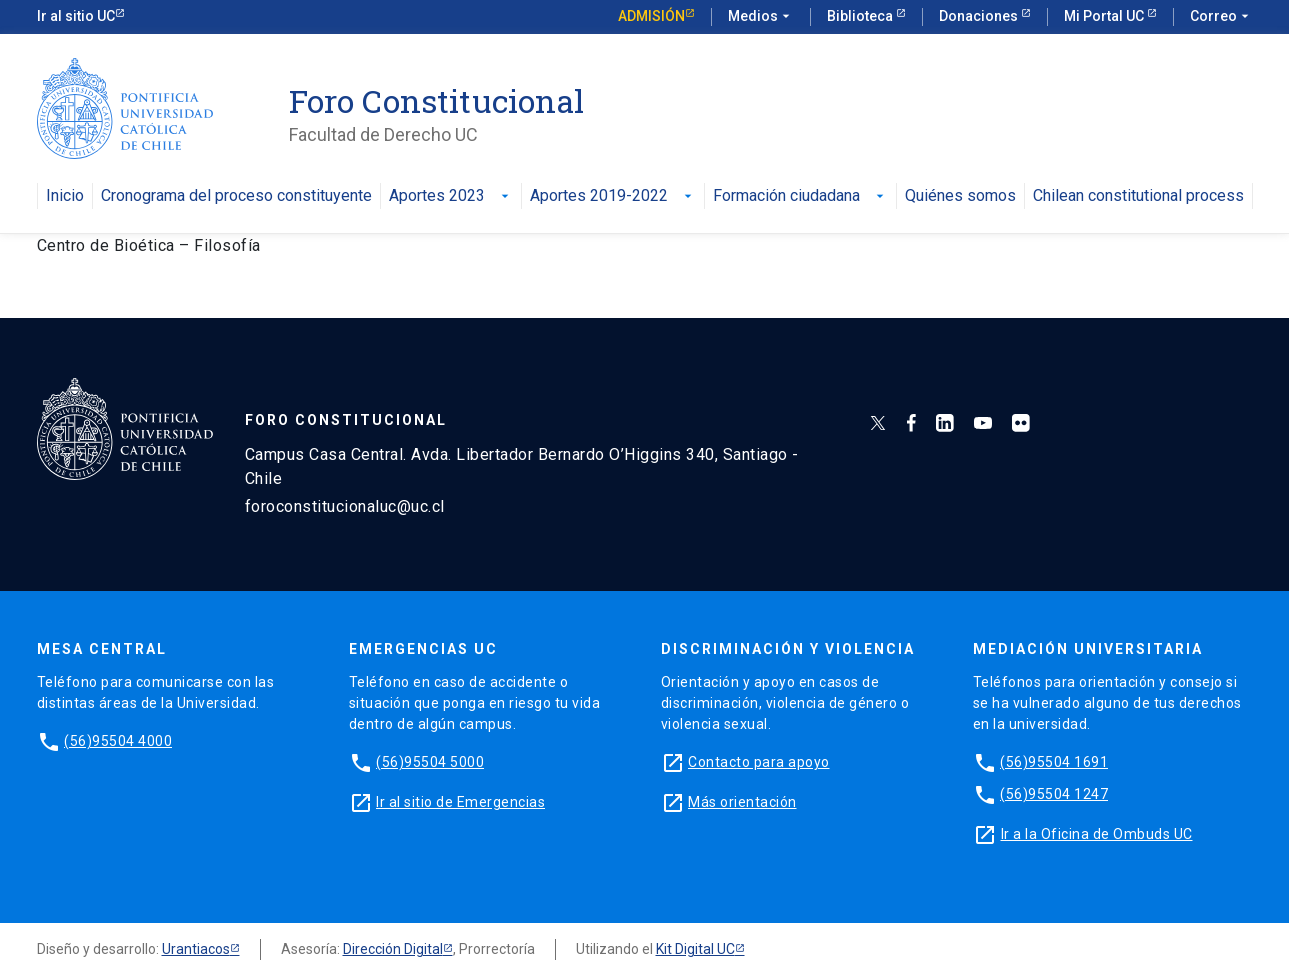 The width and height of the screenshot is (1289, 976). I want to click on (56)95504 5000, so click(430, 762).